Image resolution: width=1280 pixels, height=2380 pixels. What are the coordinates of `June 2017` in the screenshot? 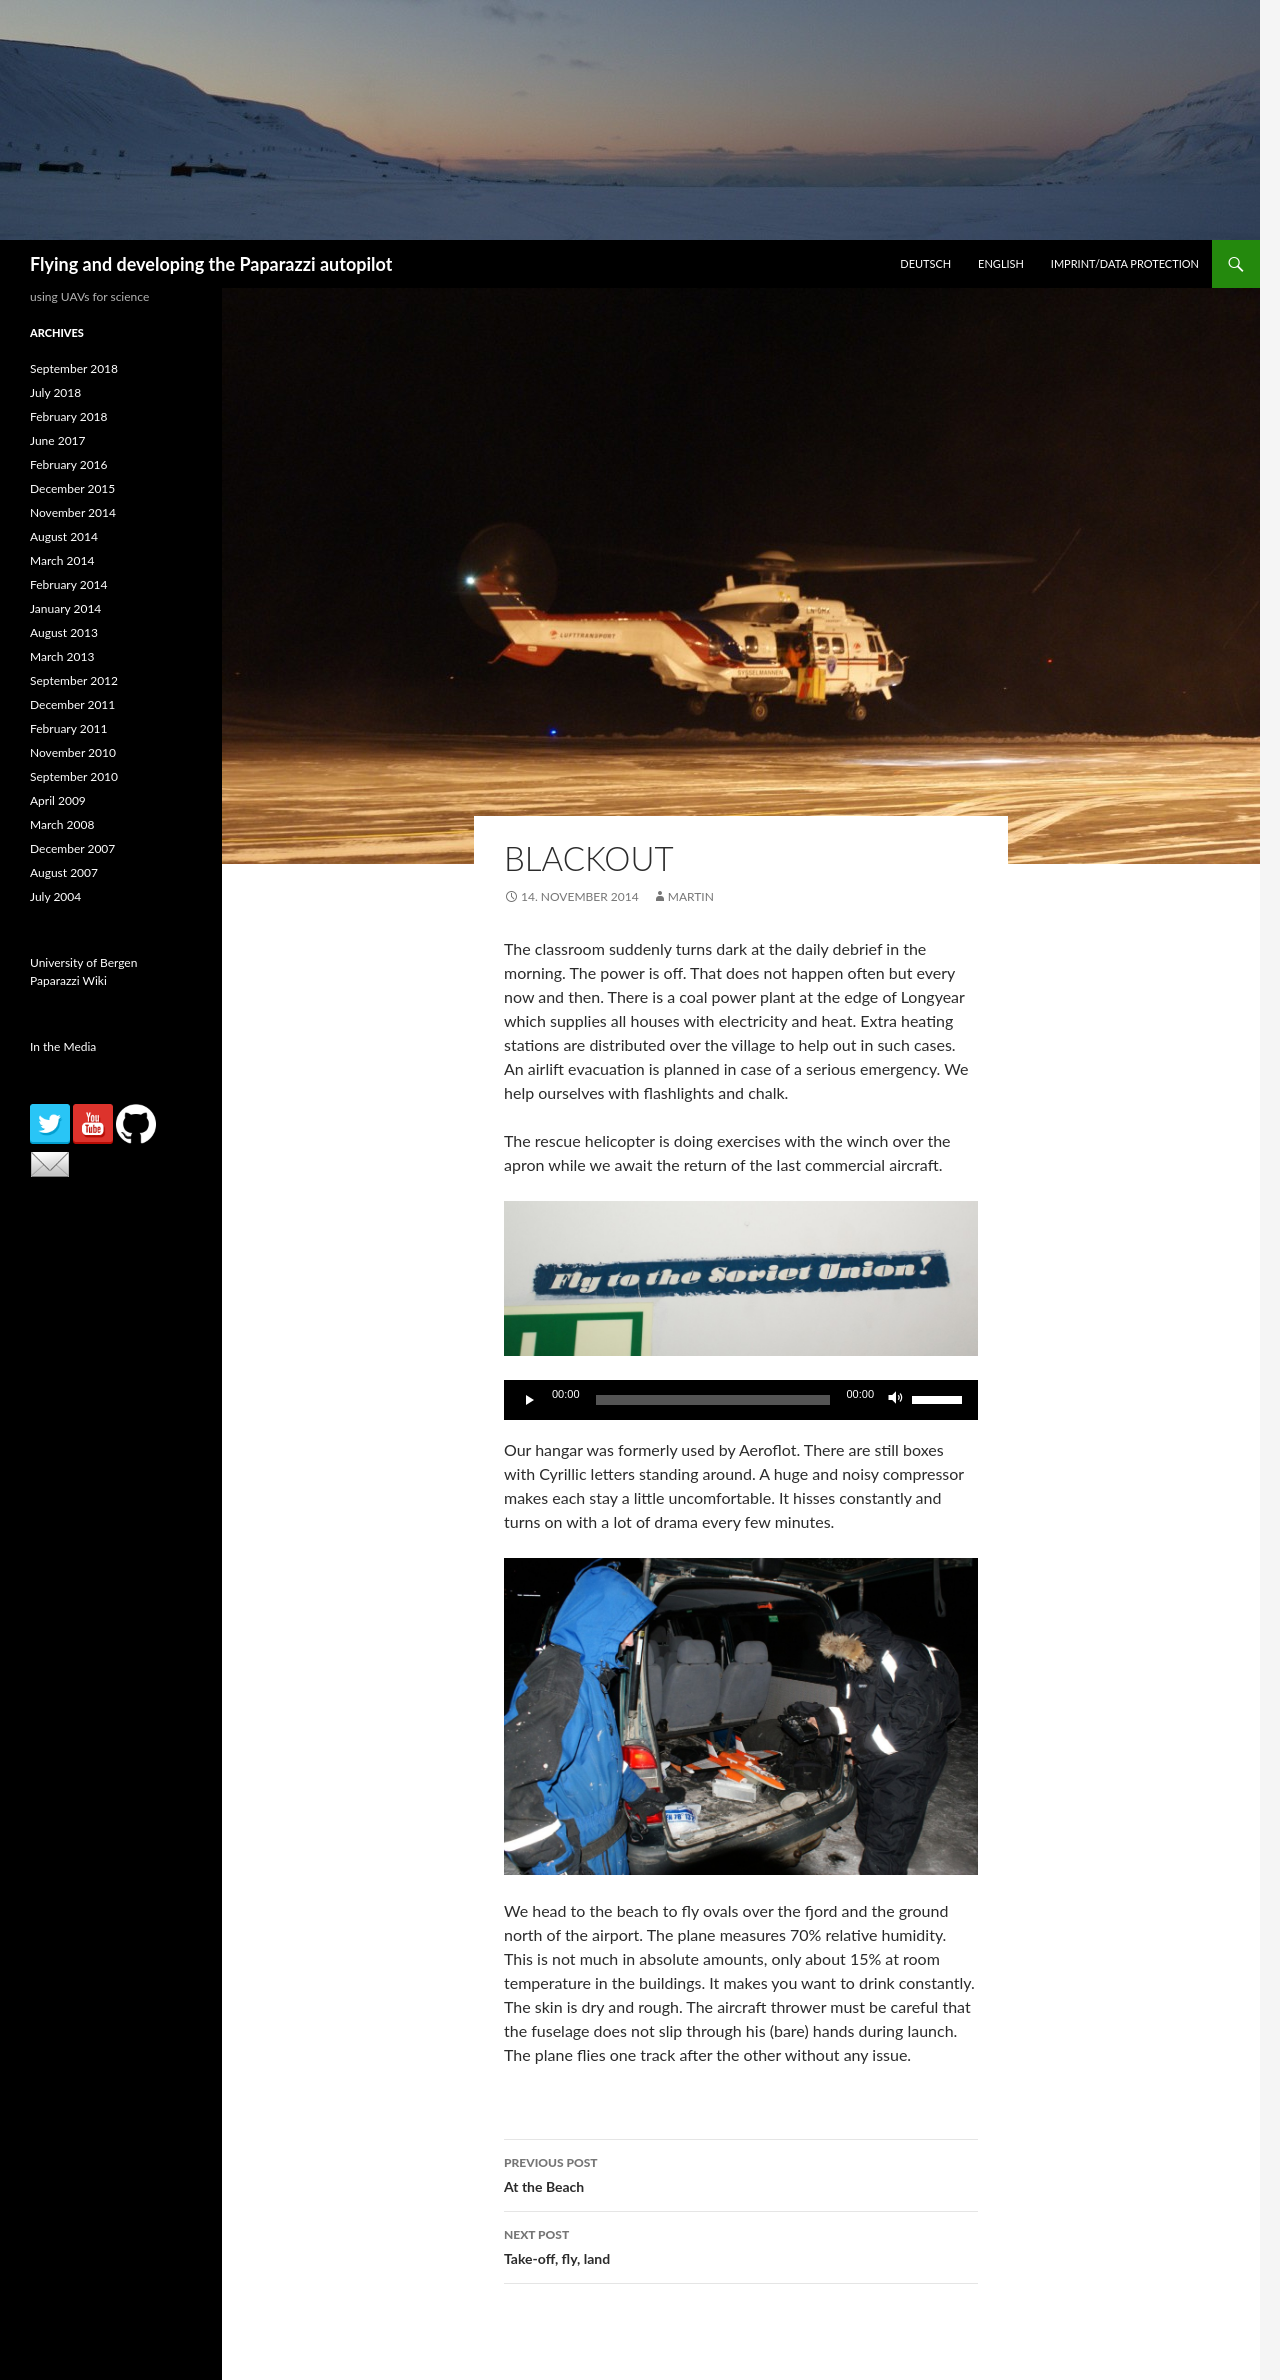 It's located at (58, 440).